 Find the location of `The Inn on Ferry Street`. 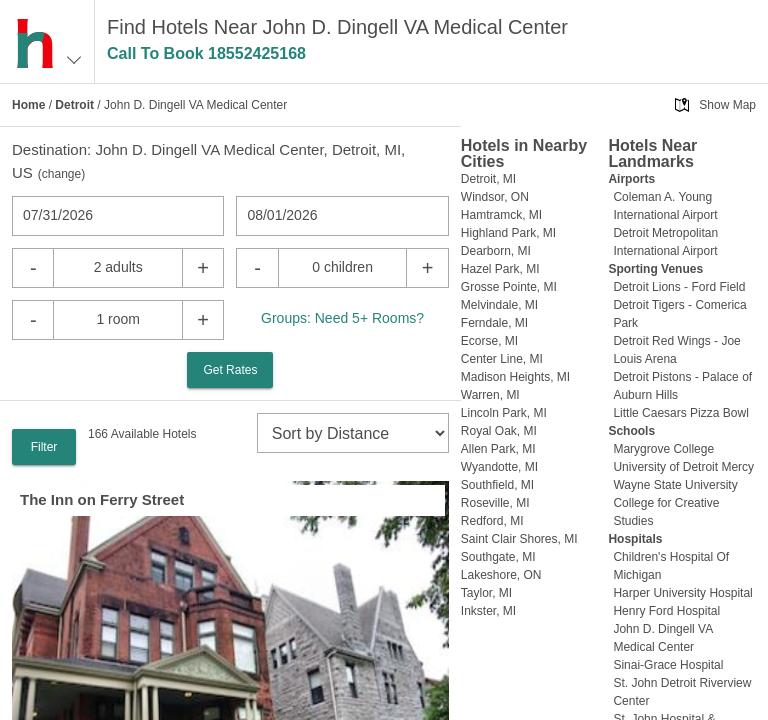

The Inn on Ferry Street is located at coordinates (102, 499).